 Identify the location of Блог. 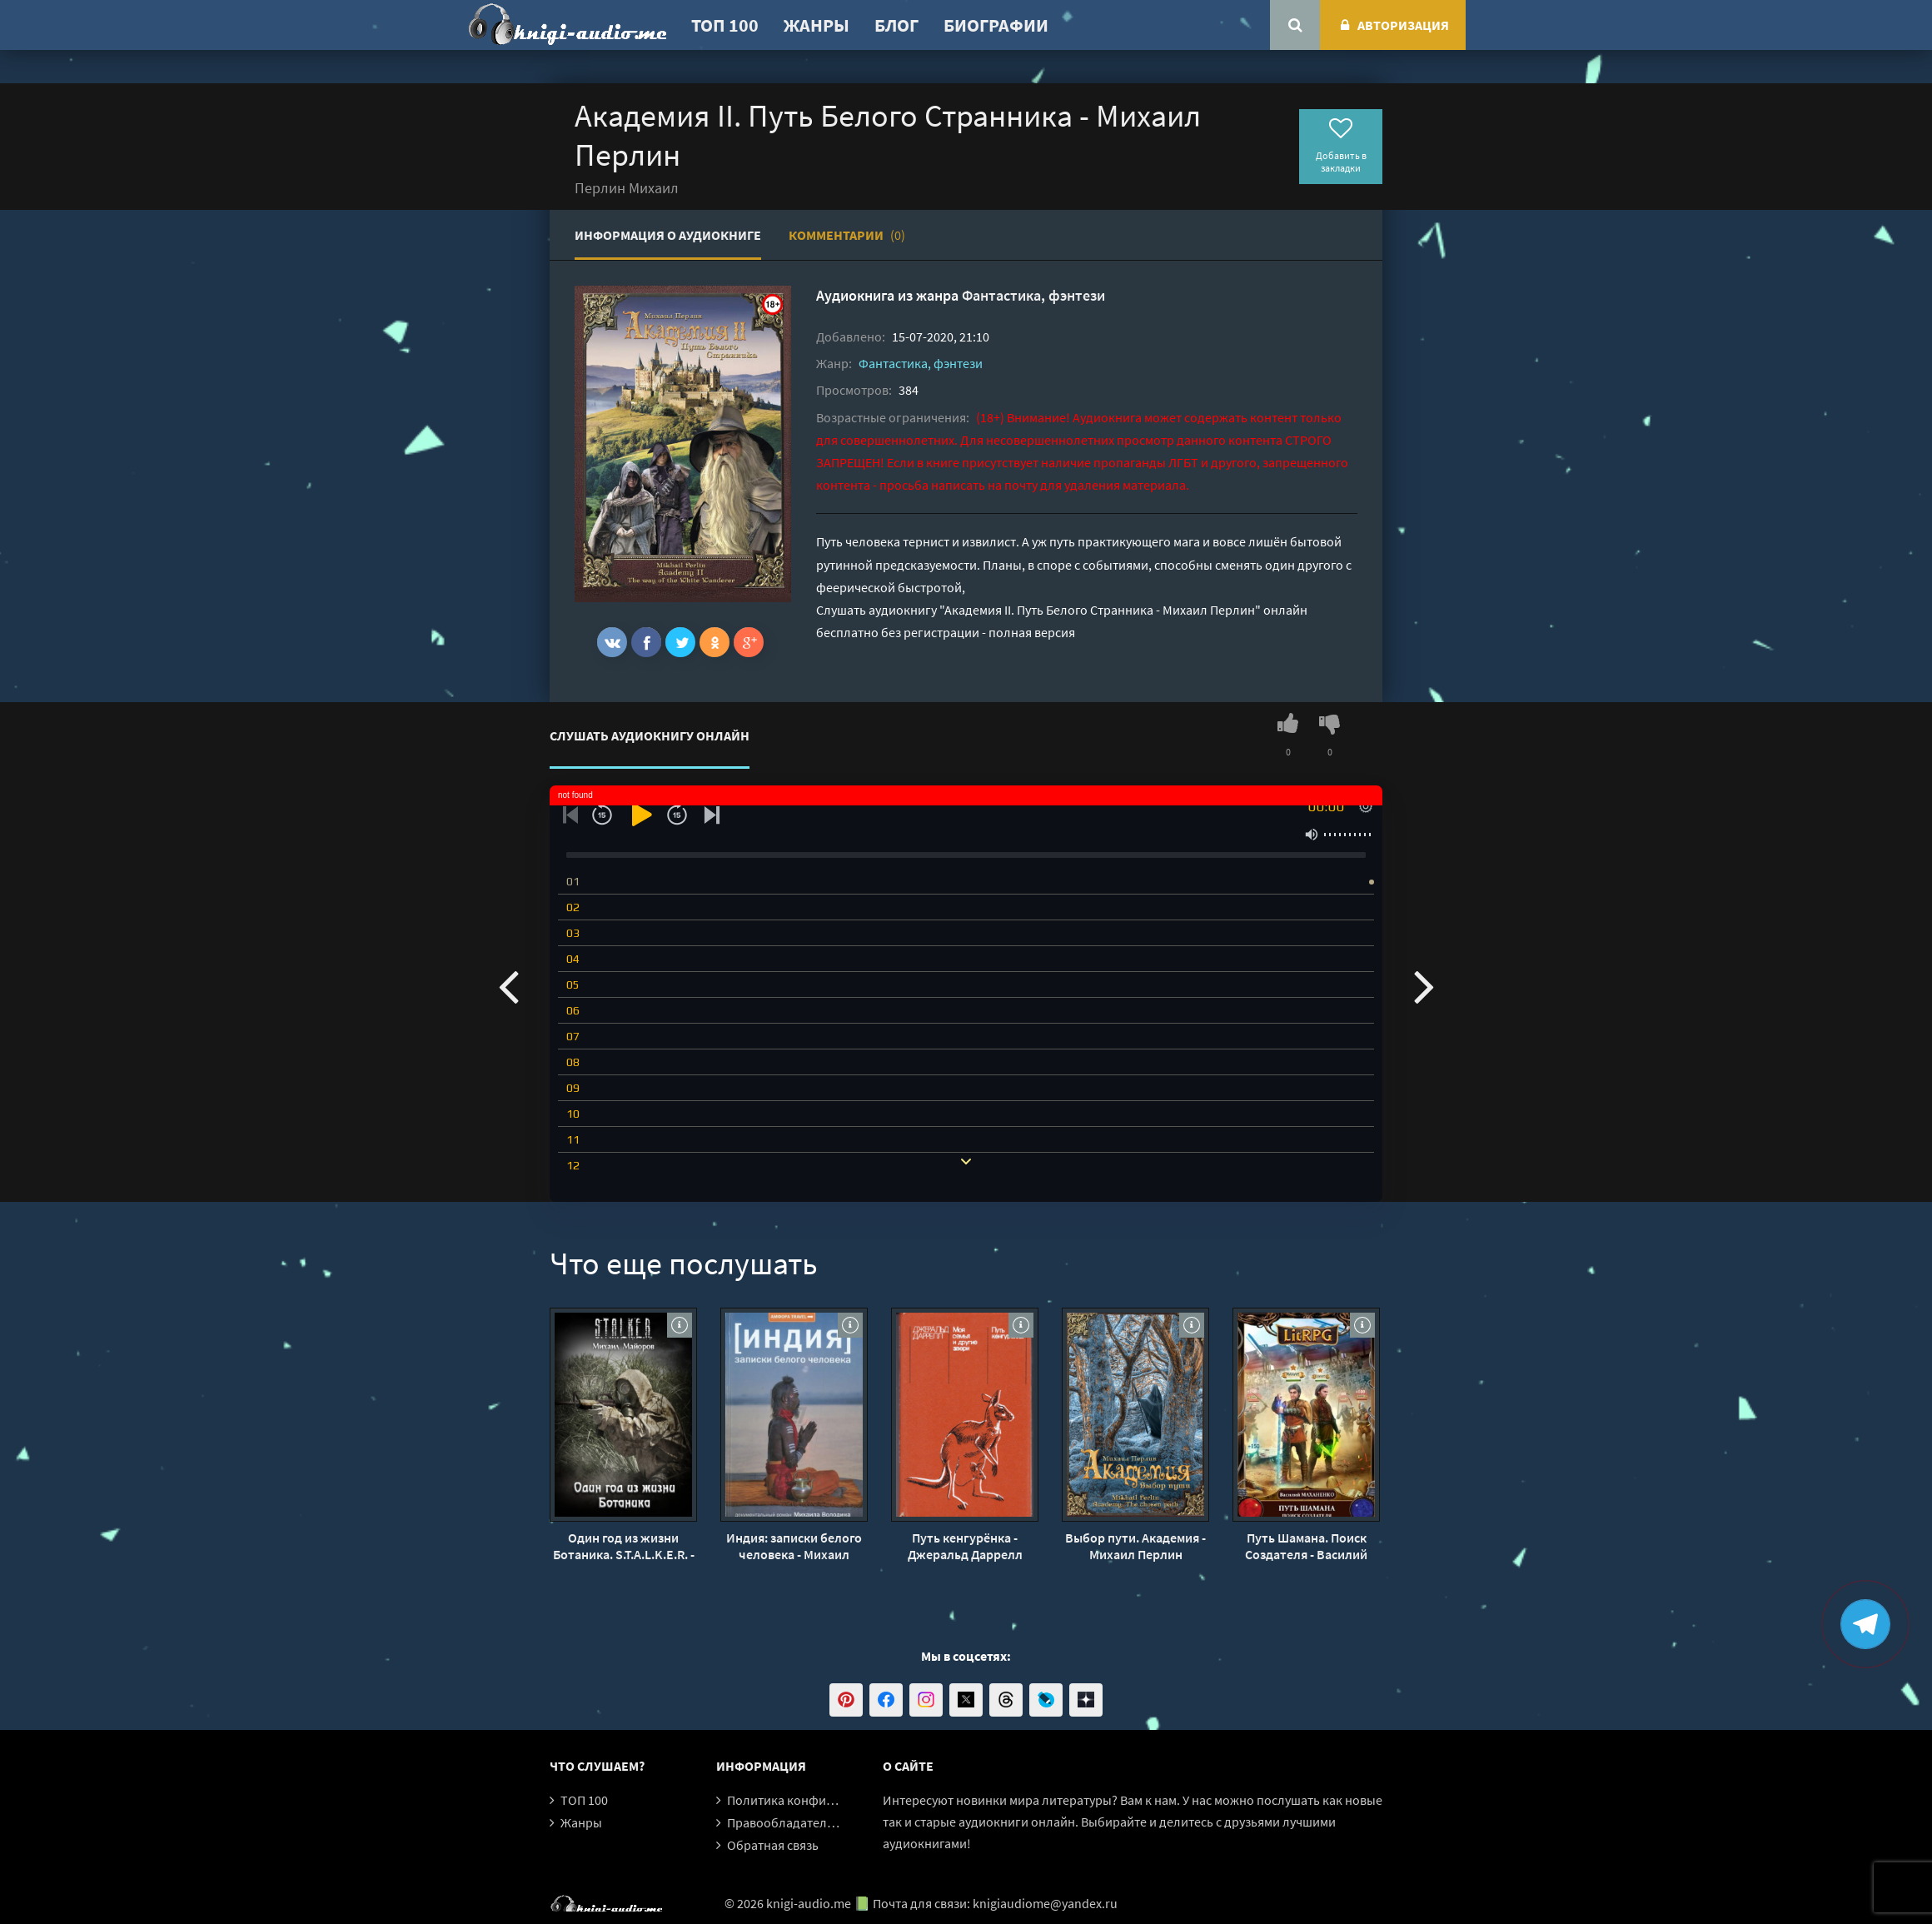
(896, 25).